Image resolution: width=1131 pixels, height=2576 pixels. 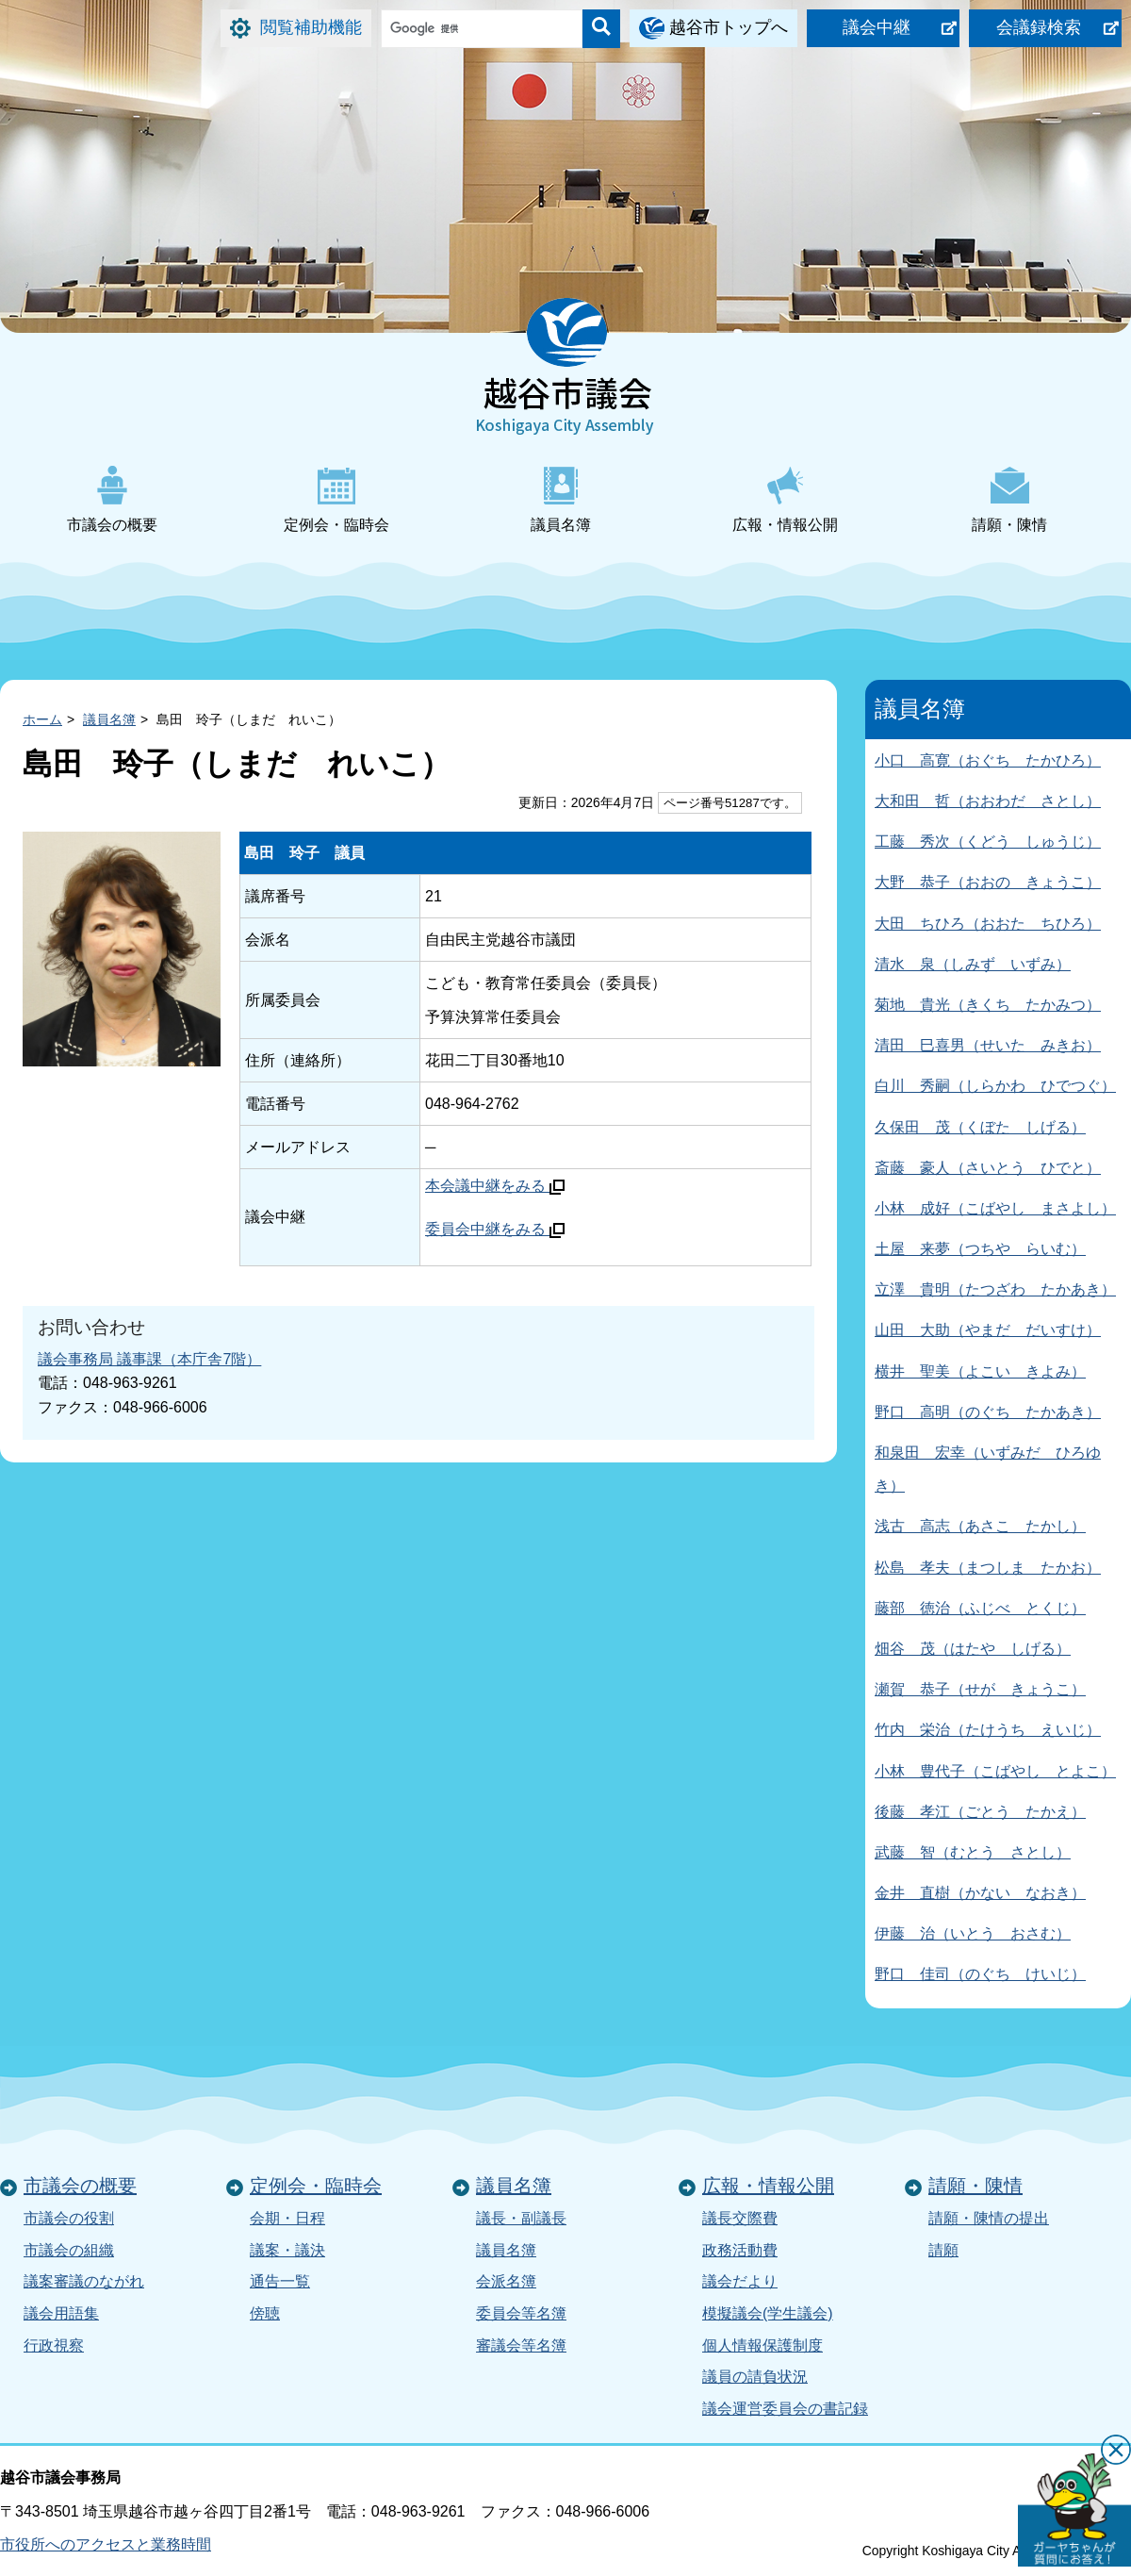 I want to click on 閲覧補助機能, so click(x=311, y=27).